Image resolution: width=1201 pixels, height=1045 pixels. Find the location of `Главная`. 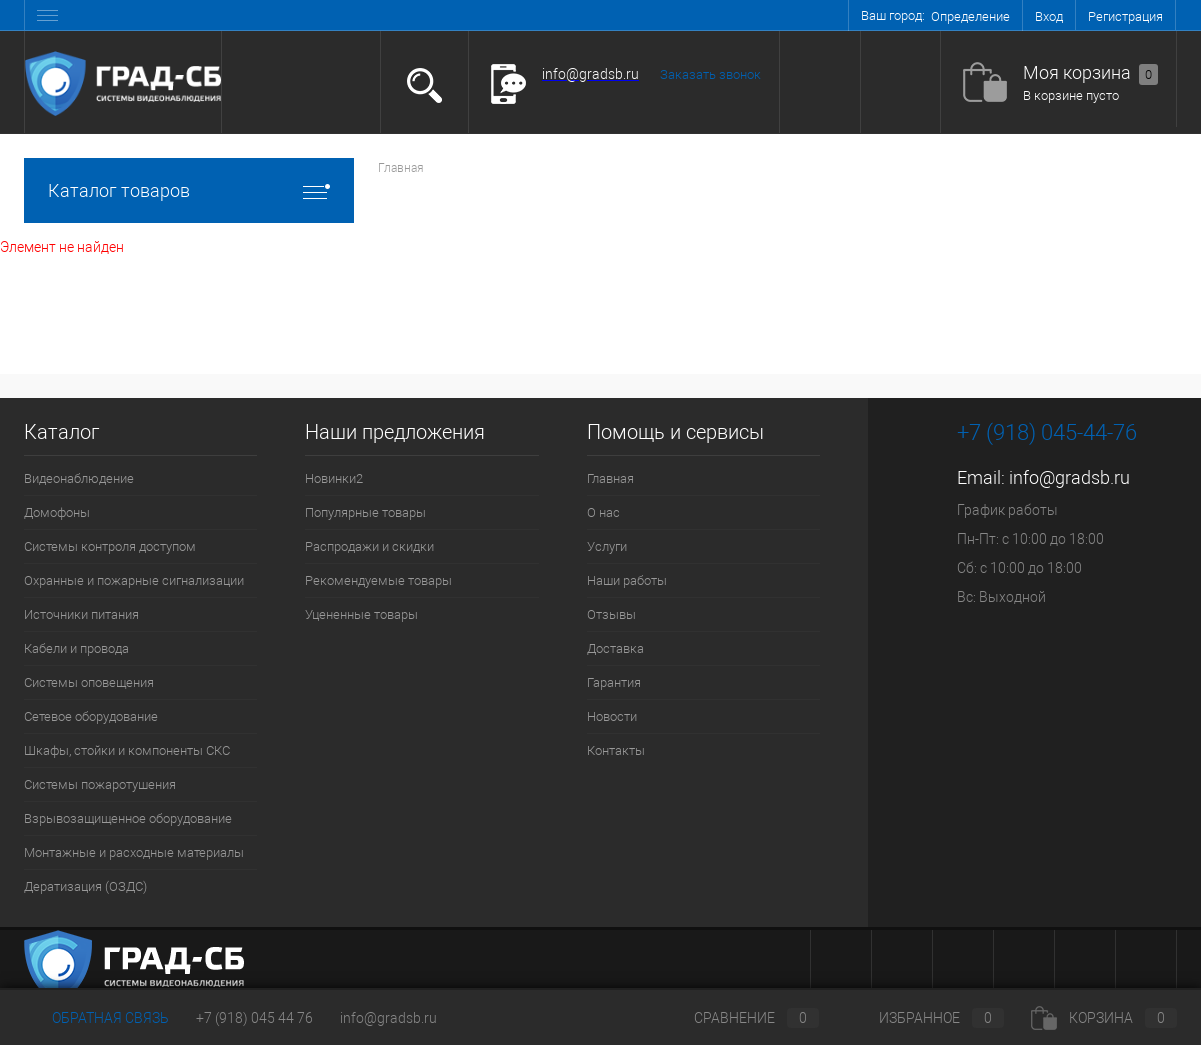

Главная is located at coordinates (610, 478).